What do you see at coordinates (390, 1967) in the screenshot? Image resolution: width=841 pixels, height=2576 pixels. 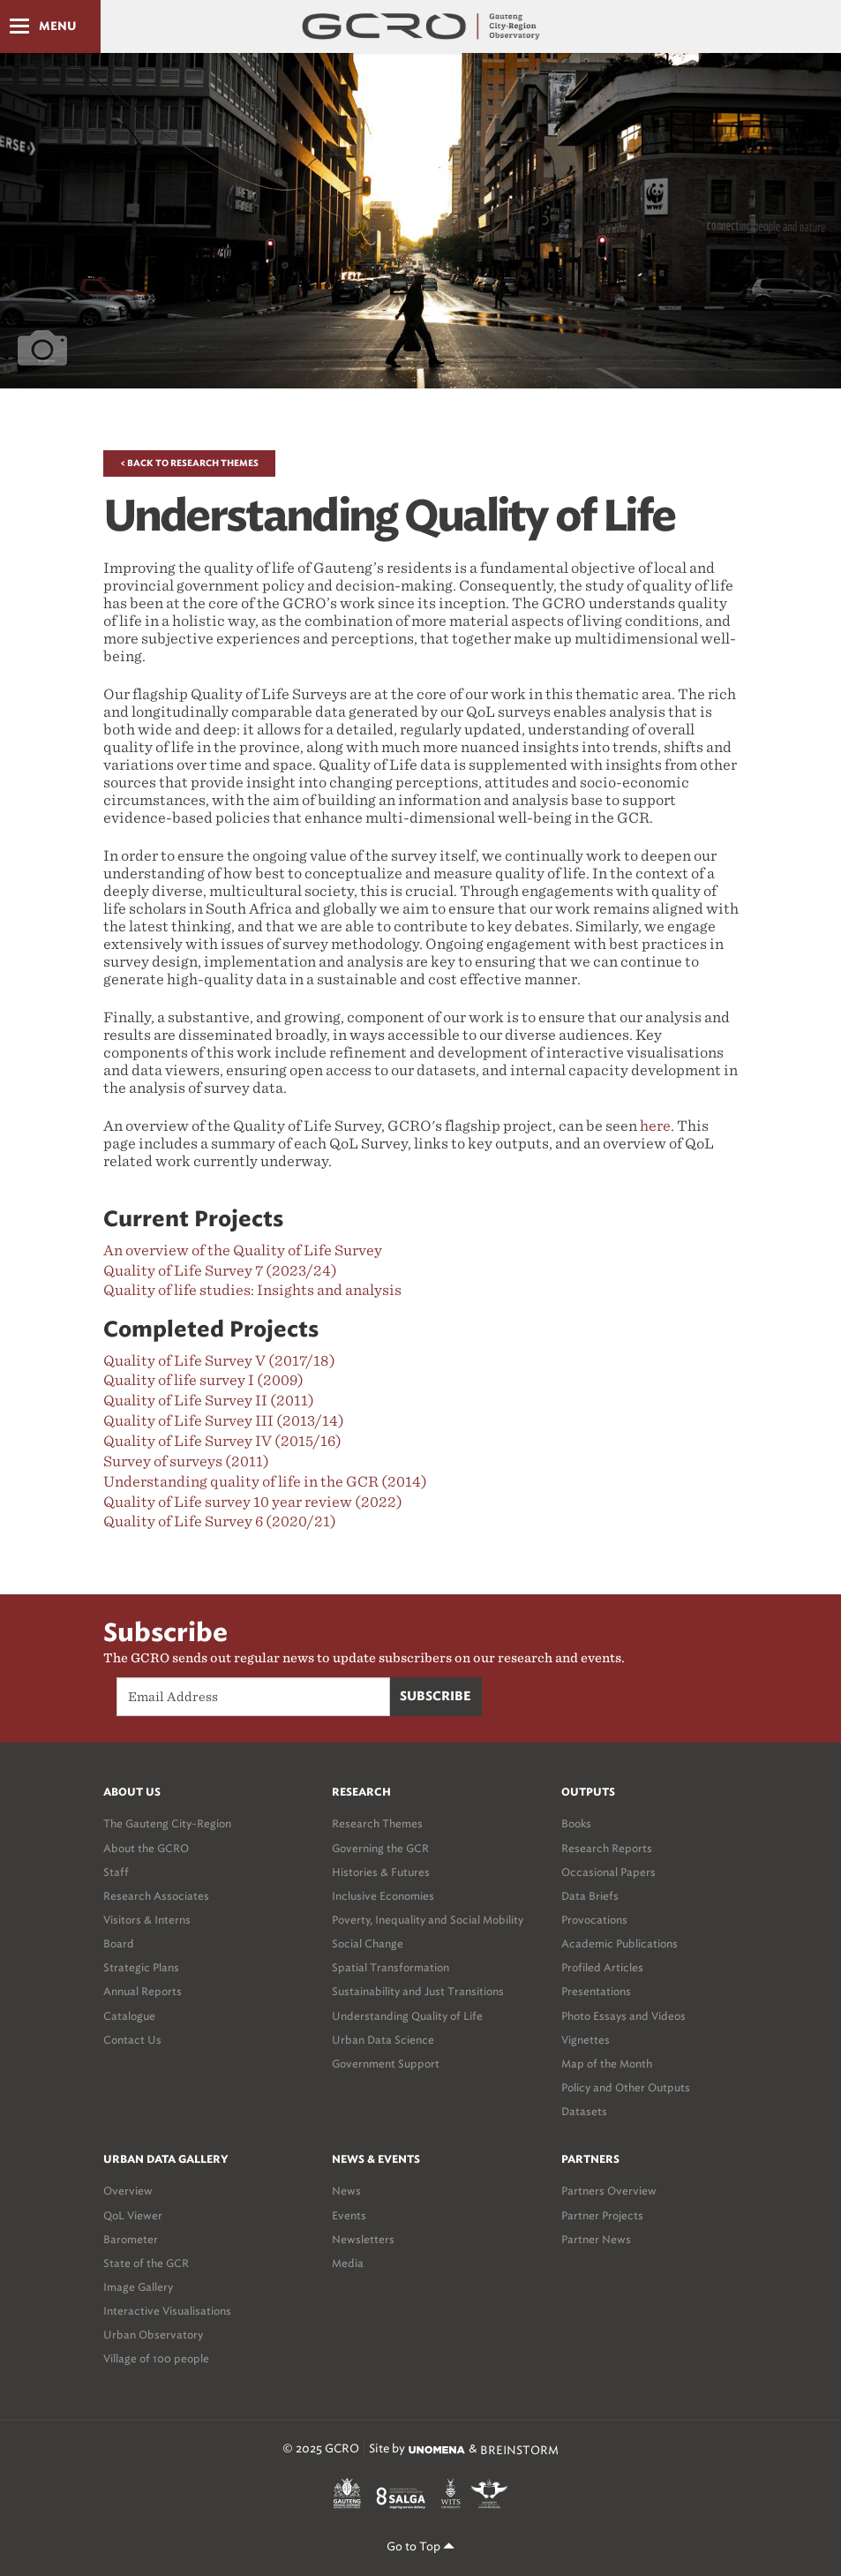 I see `Spatial Transformation` at bounding box center [390, 1967].